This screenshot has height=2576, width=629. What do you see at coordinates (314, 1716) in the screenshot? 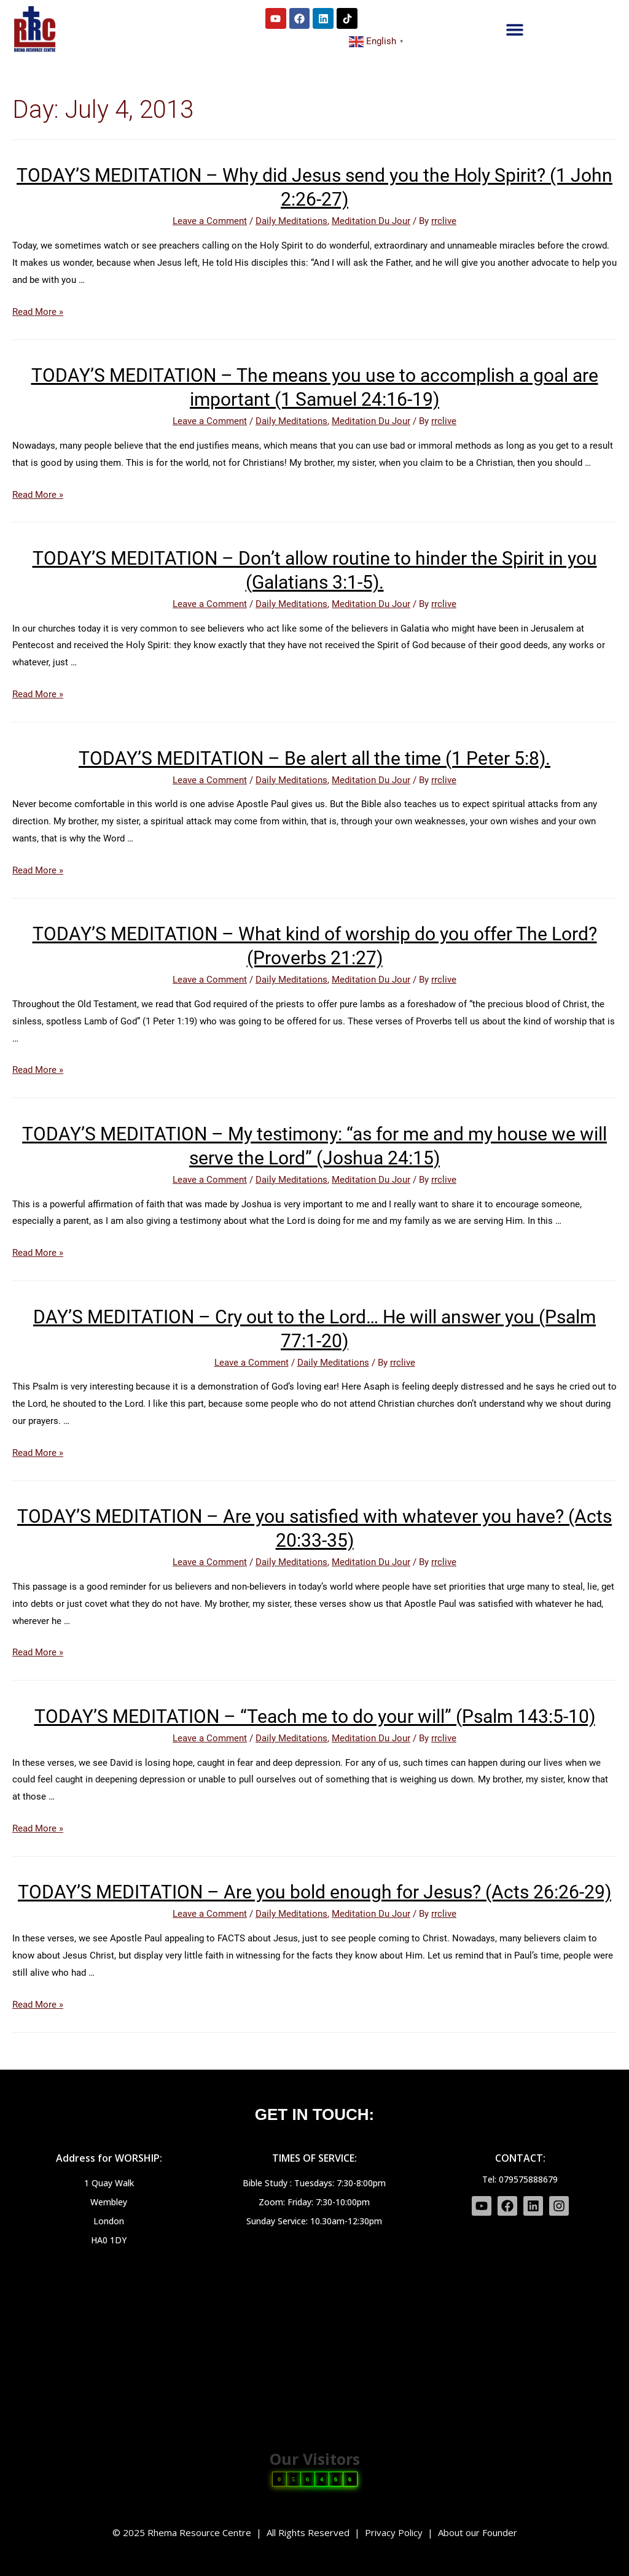
I see `TODAY’S MEDITATION – “Teach me to do your will” (Psalm 143:5-10)` at bounding box center [314, 1716].